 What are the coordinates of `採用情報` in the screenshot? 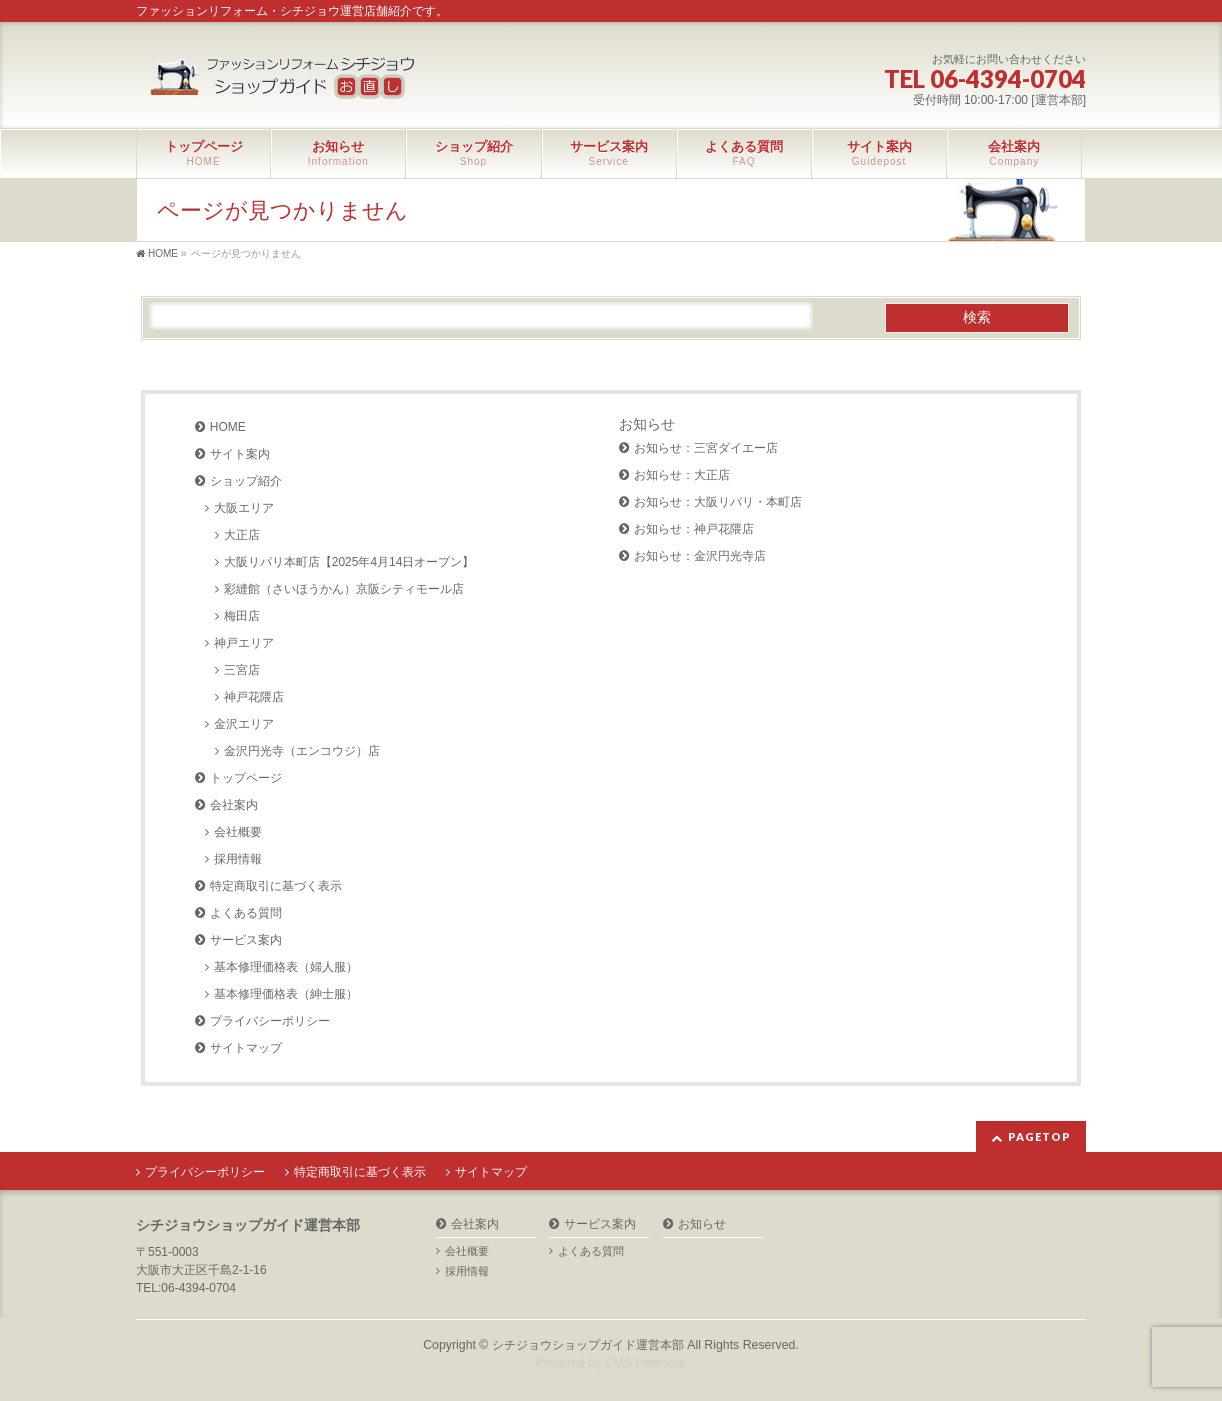 It's located at (238, 859).